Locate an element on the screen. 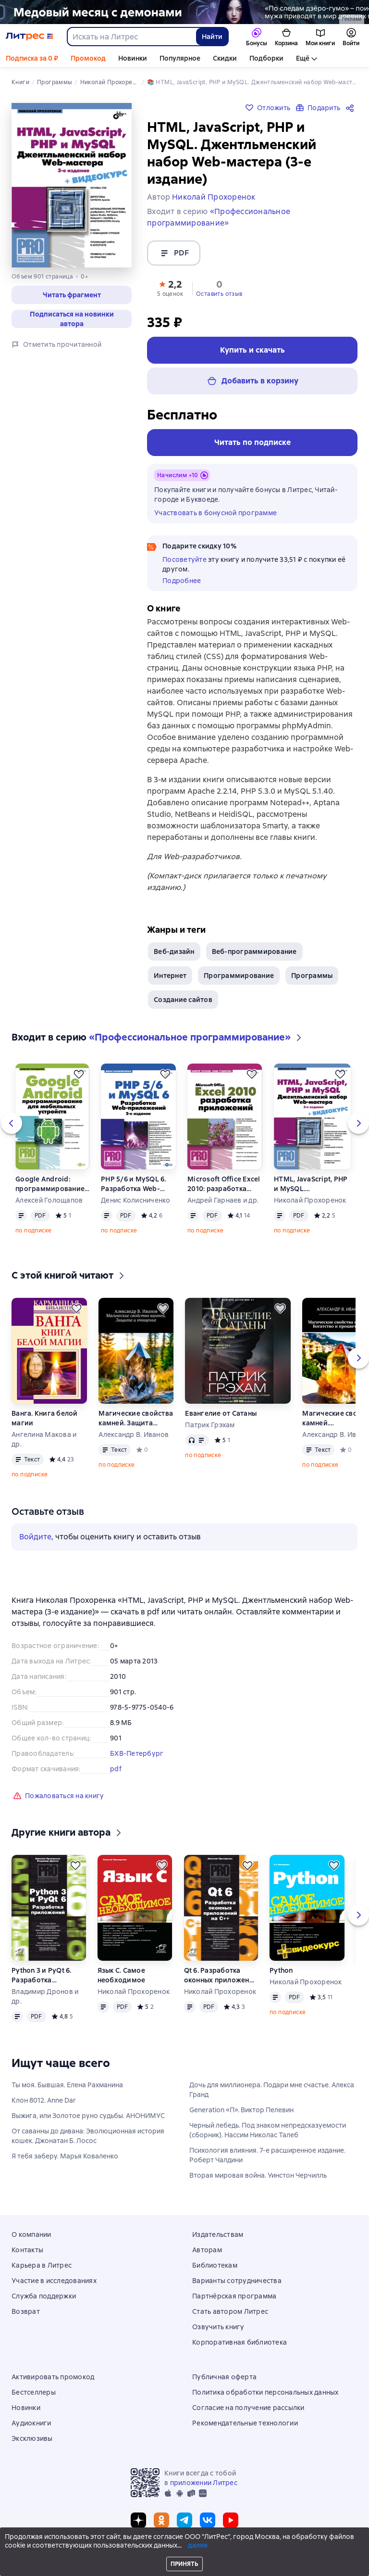 The image size is (369, 2576). Я тебя заберу. Марья Коваленко is located at coordinates (65, 2160).